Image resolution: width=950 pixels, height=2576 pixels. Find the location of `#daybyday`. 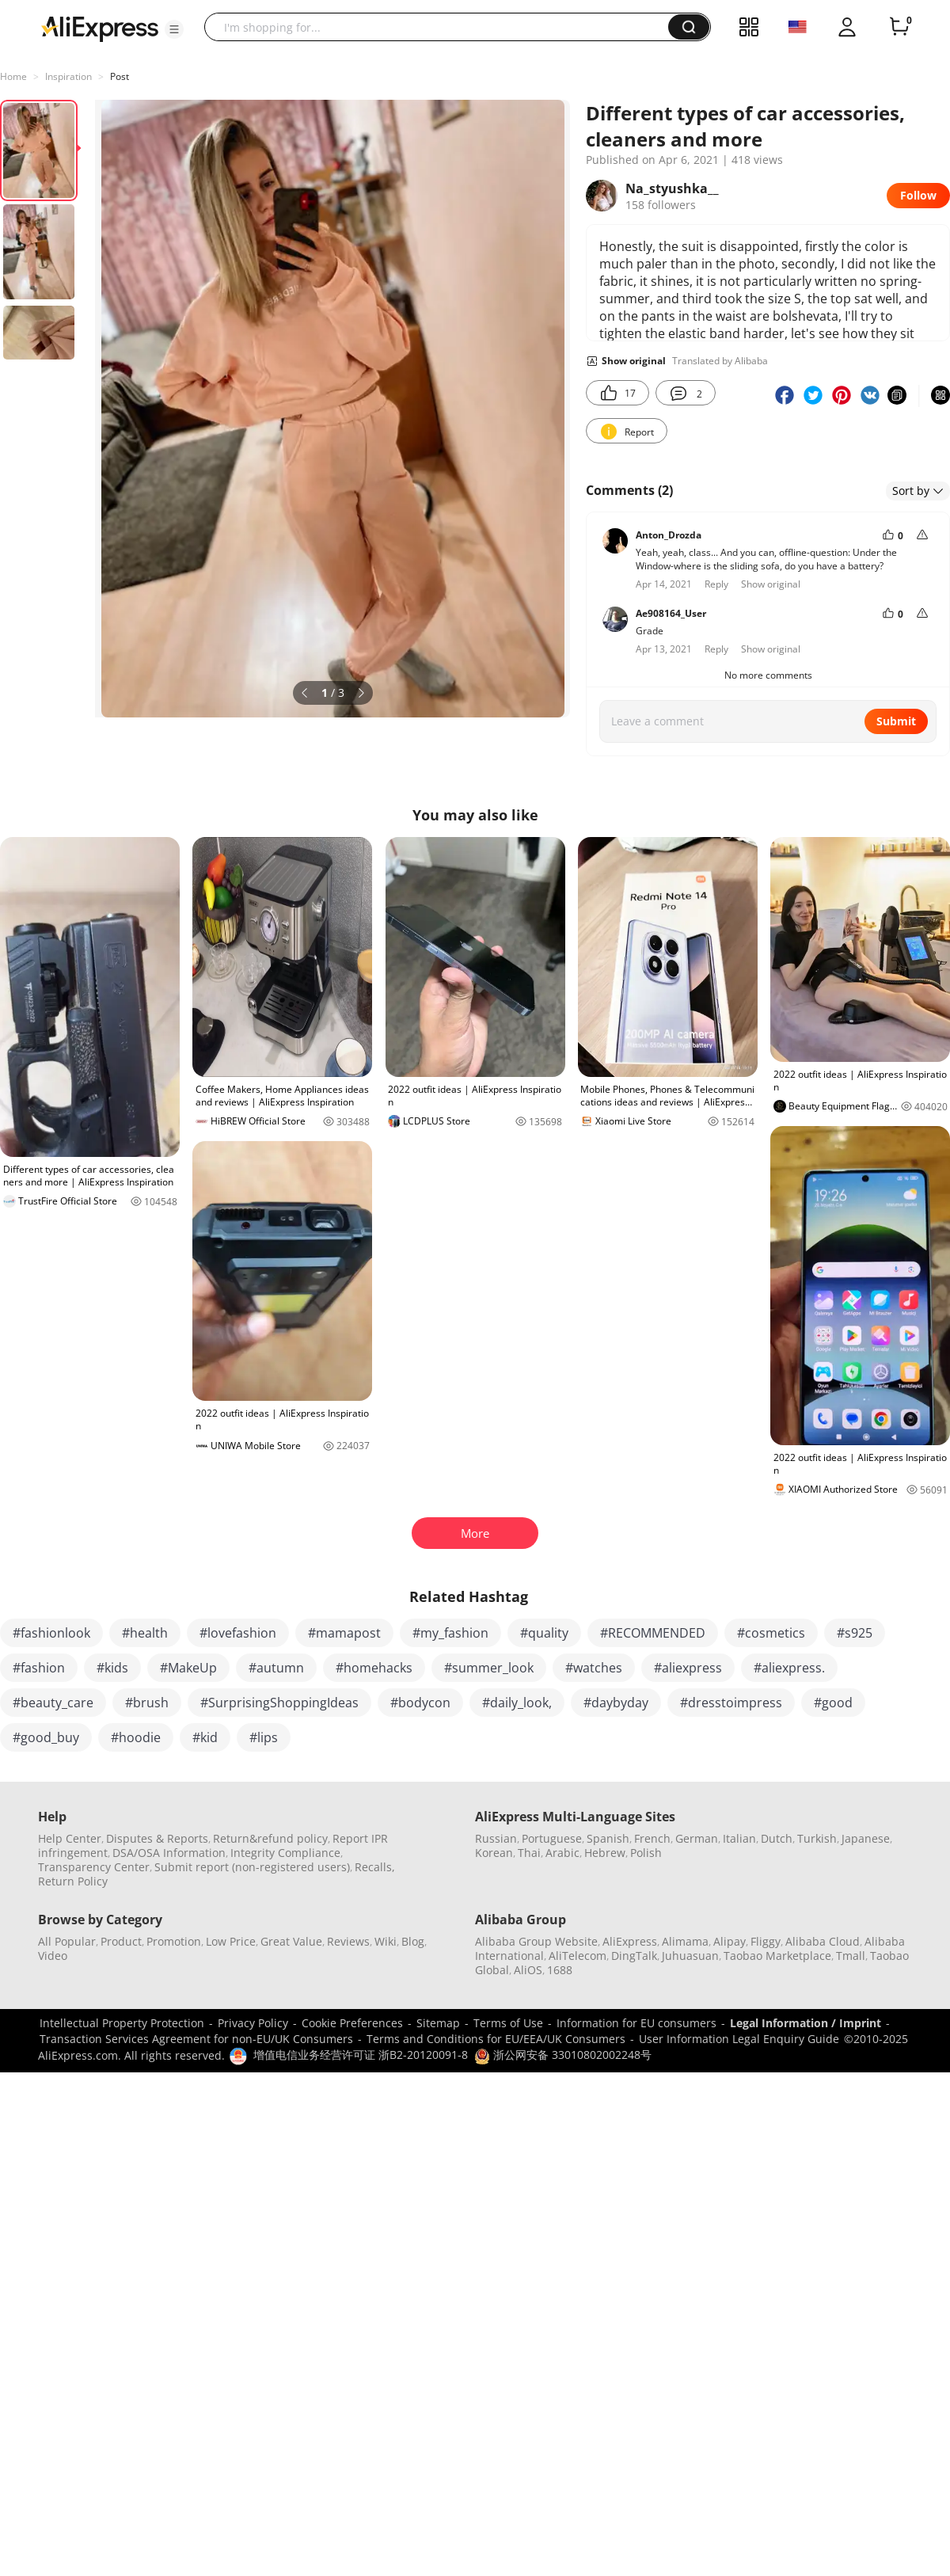

#daybyday is located at coordinates (615, 1702).